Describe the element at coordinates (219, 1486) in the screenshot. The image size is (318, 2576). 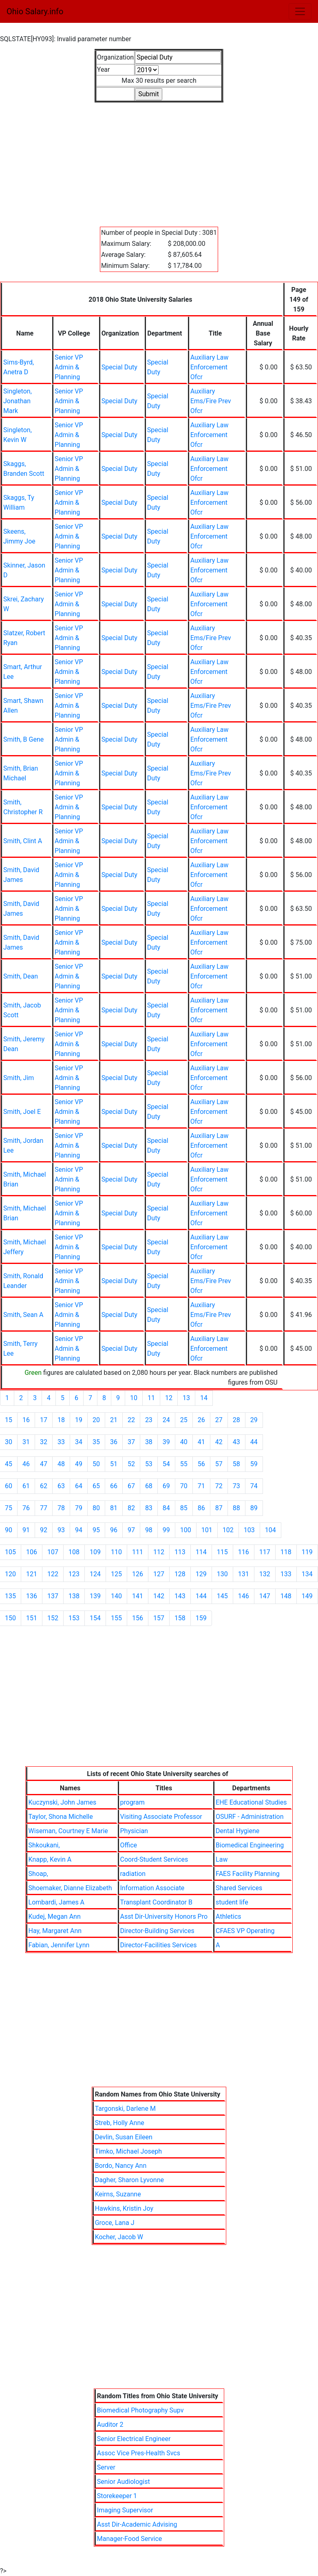
I see `72` at that location.